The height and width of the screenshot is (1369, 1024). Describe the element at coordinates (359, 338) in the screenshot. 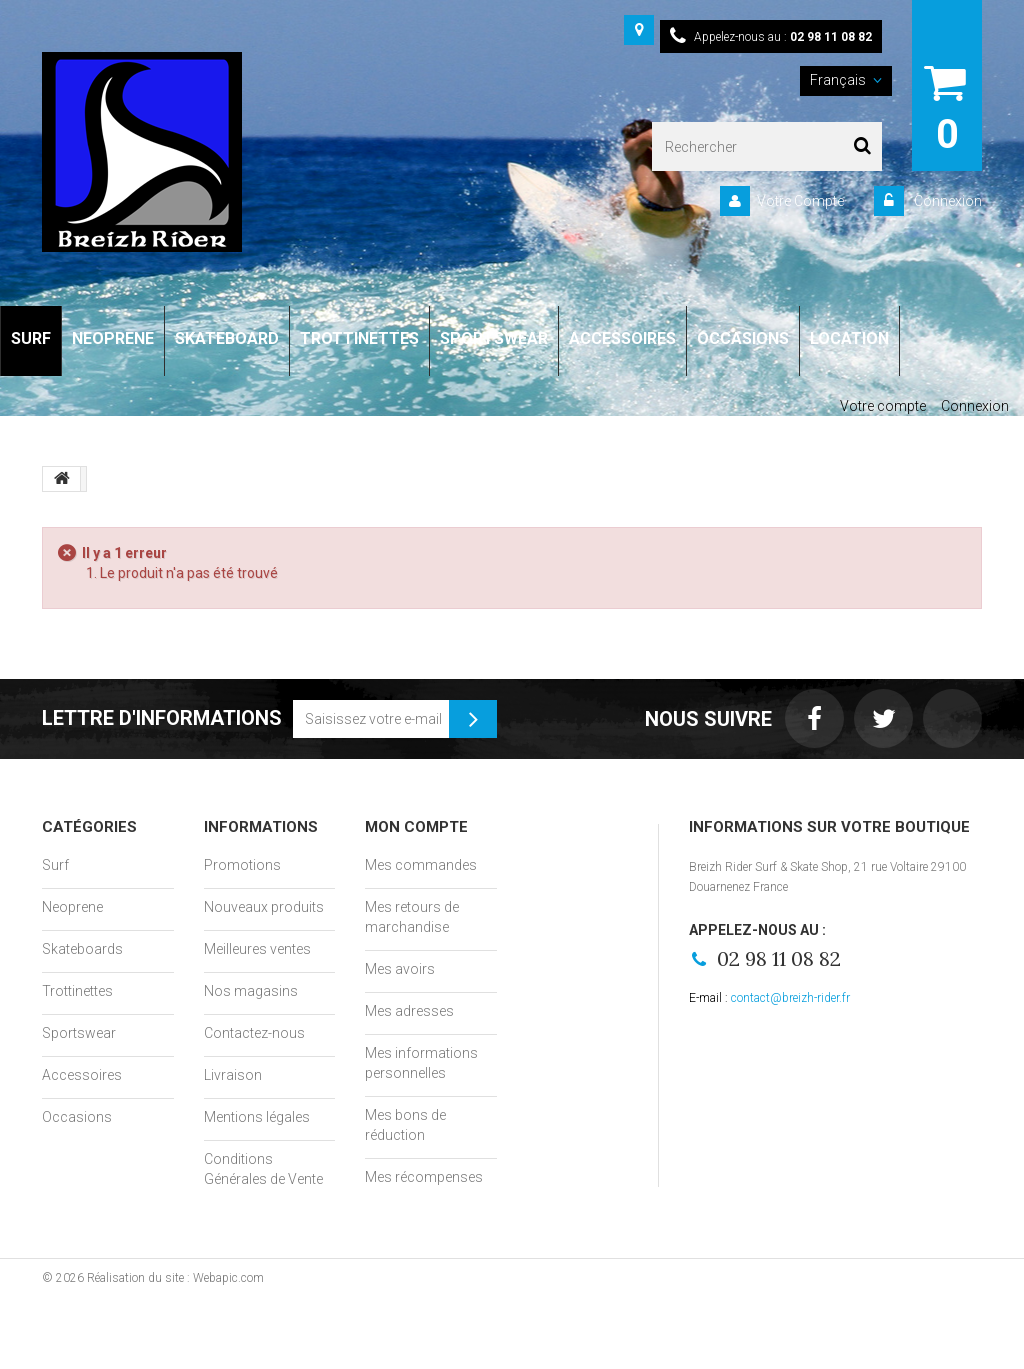

I see `TROTTINETTES` at that location.